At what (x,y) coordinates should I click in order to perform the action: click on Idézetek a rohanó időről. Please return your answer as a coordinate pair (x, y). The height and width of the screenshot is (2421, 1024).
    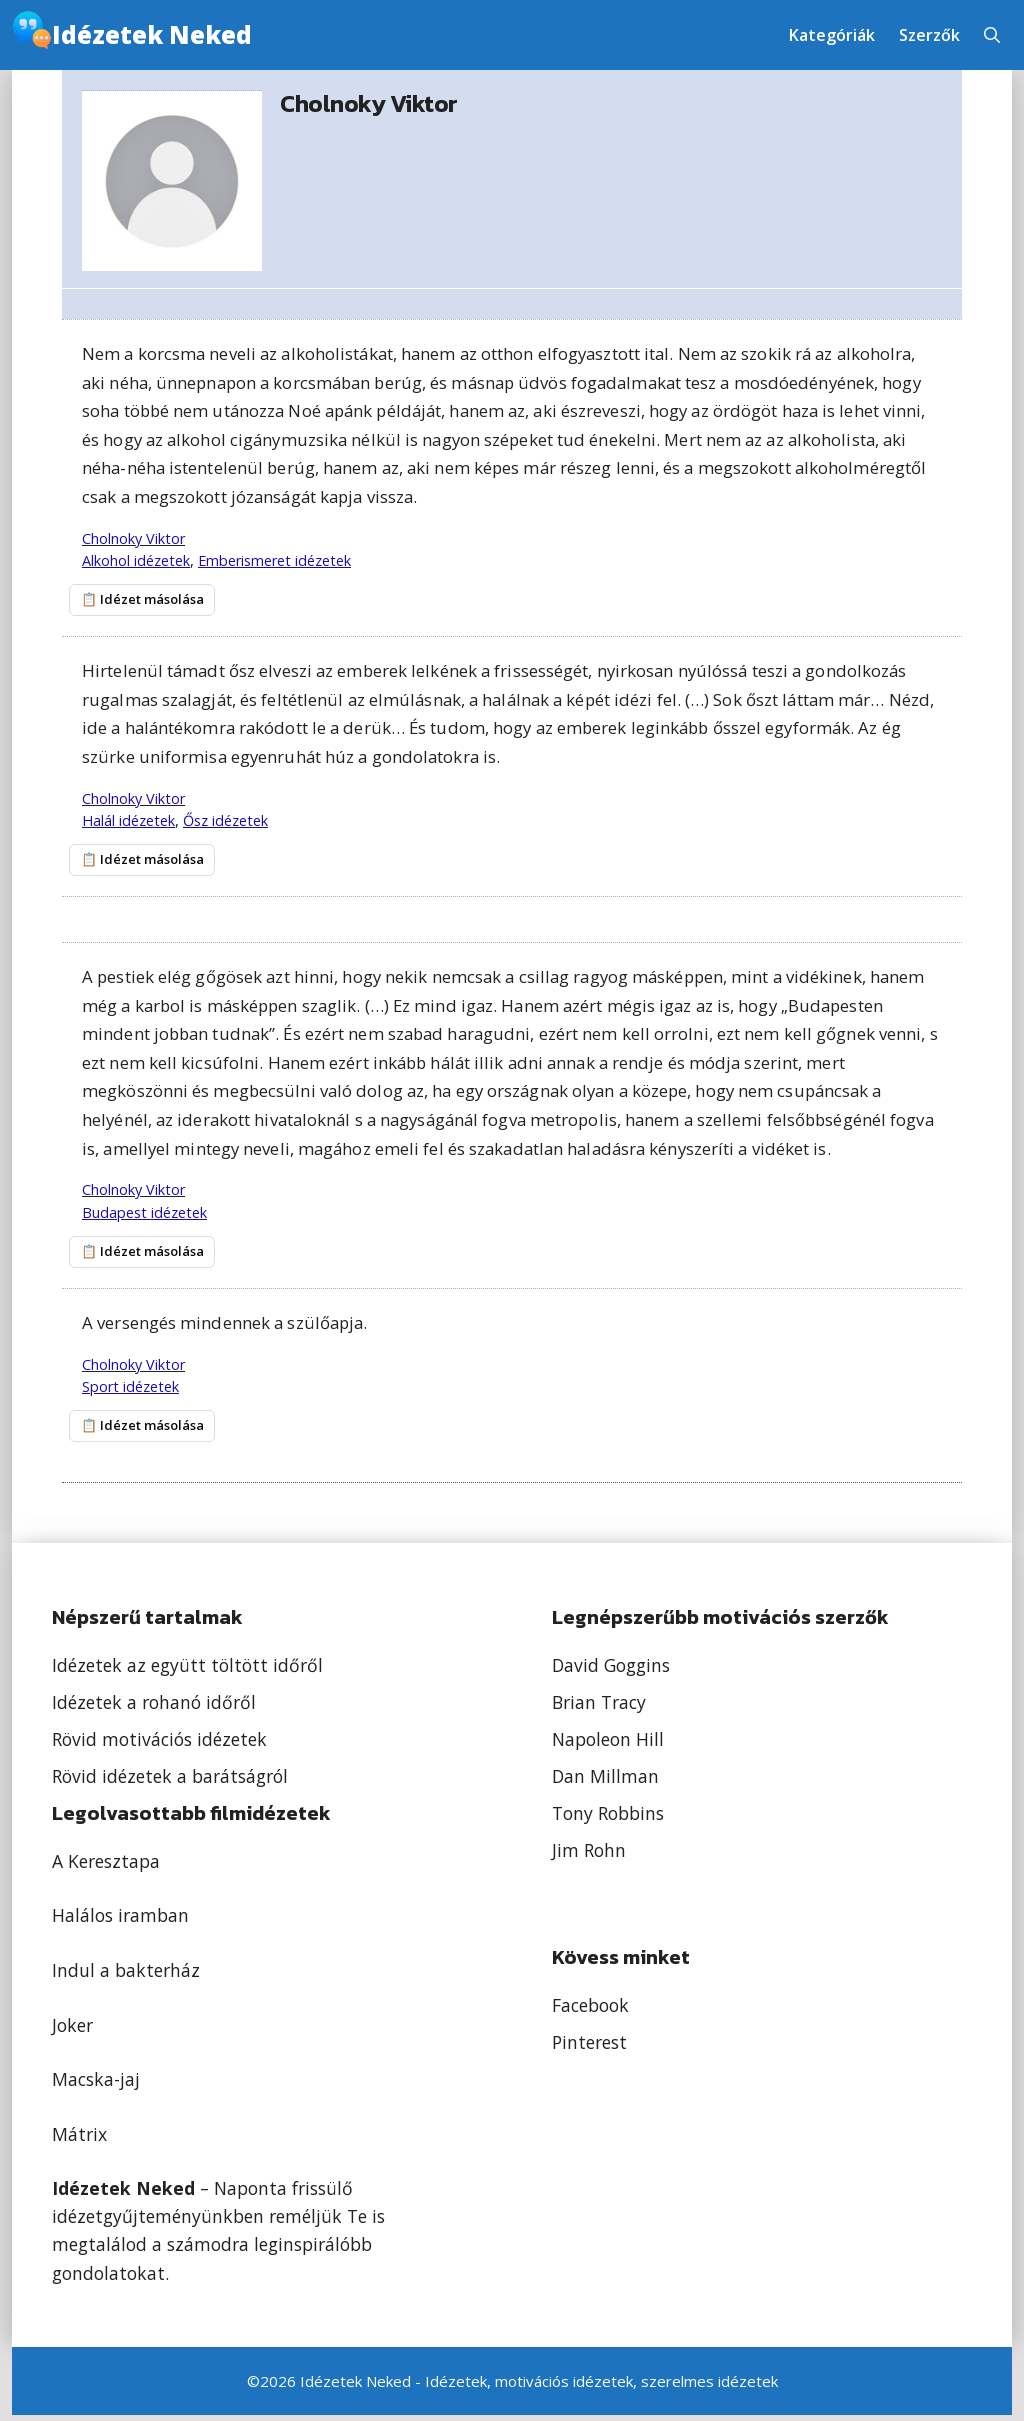
    Looking at the image, I should click on (154, 1708).